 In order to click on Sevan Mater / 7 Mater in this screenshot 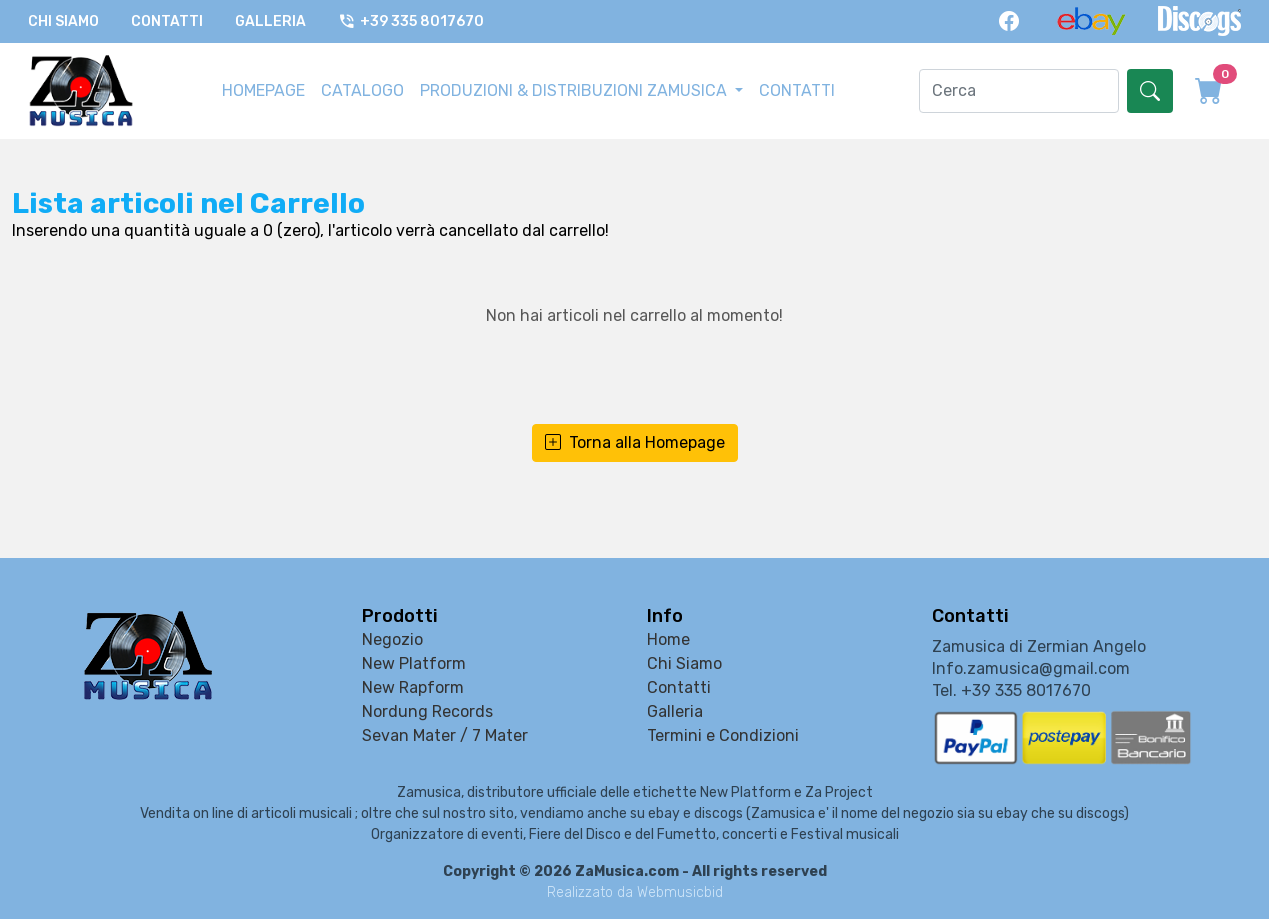, I will do `click(445, 735)`.